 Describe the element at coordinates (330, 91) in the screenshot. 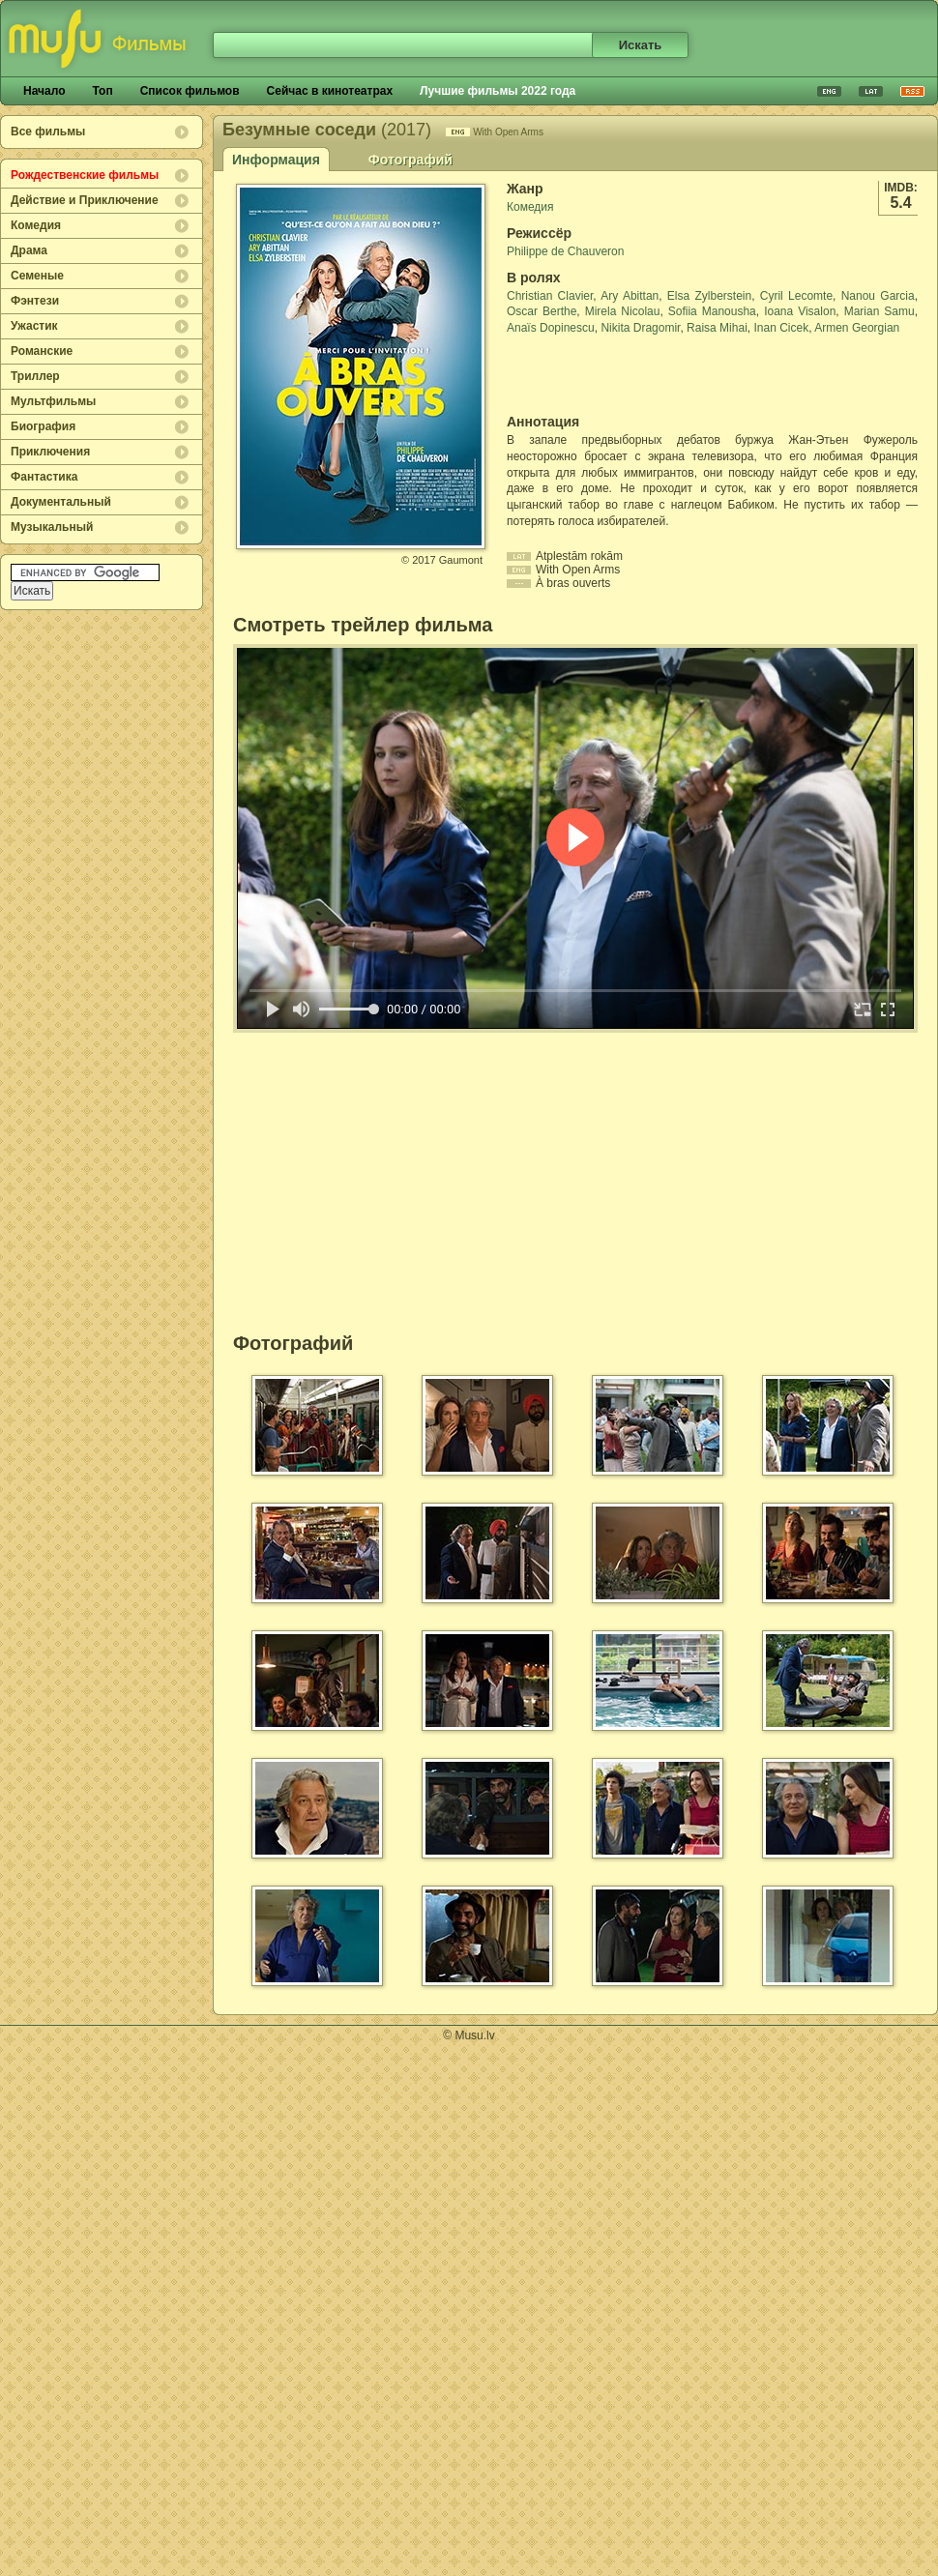

I see `Сейчас в кинотеатрах` at that location.